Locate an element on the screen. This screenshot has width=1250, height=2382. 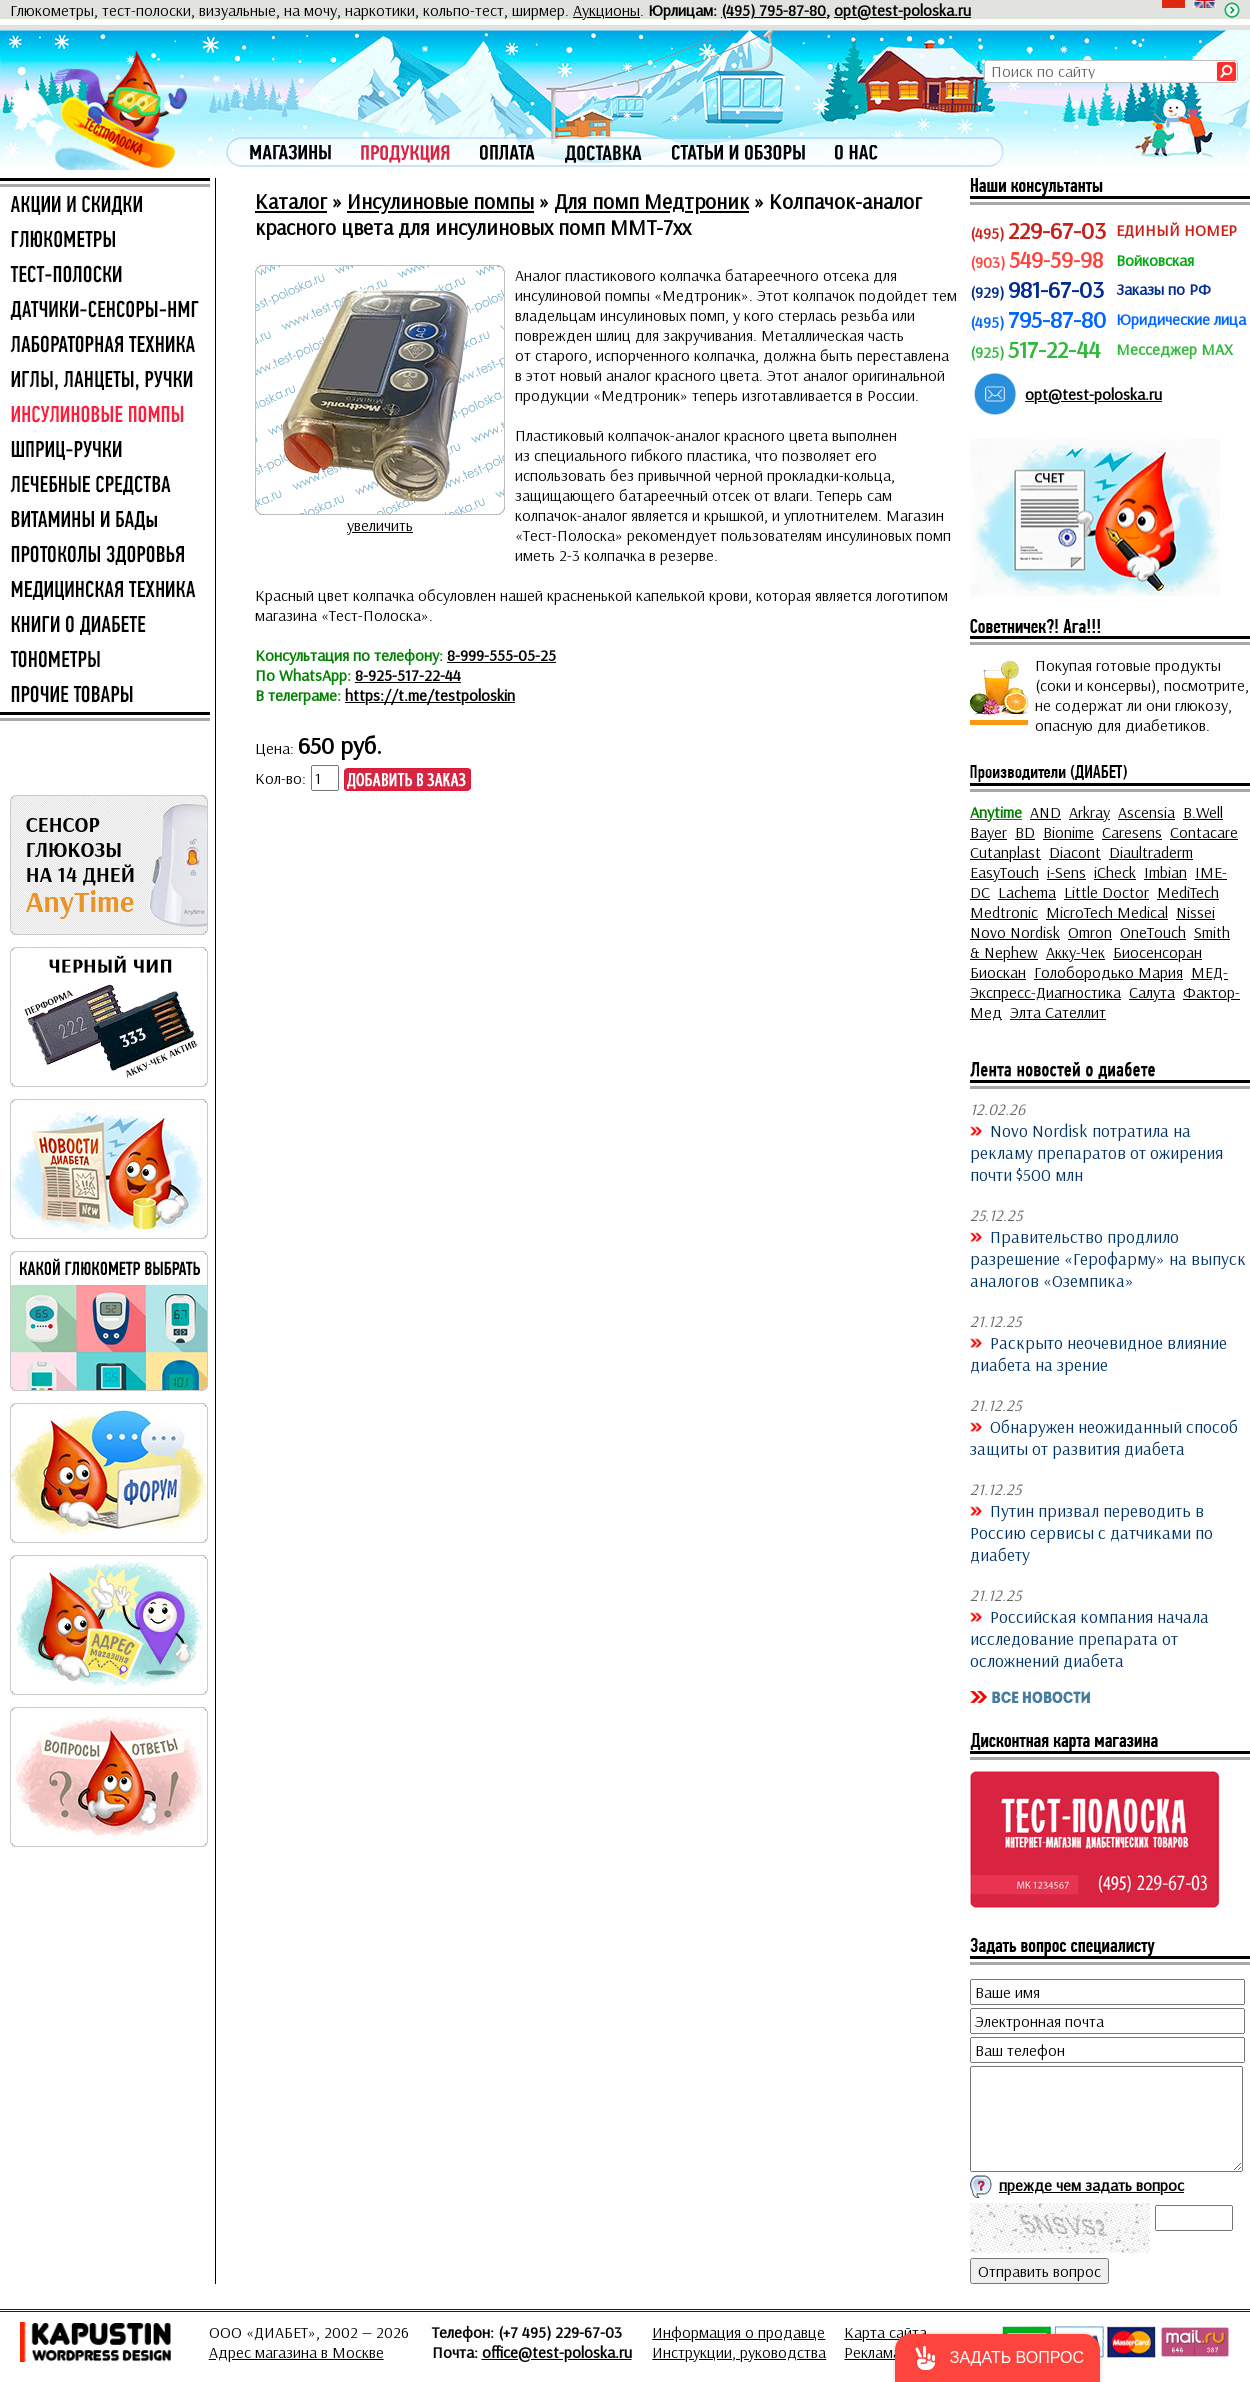
Обнаружен неожиданный способ защиты от развития диабета is located at coordinates (1104, 1437).